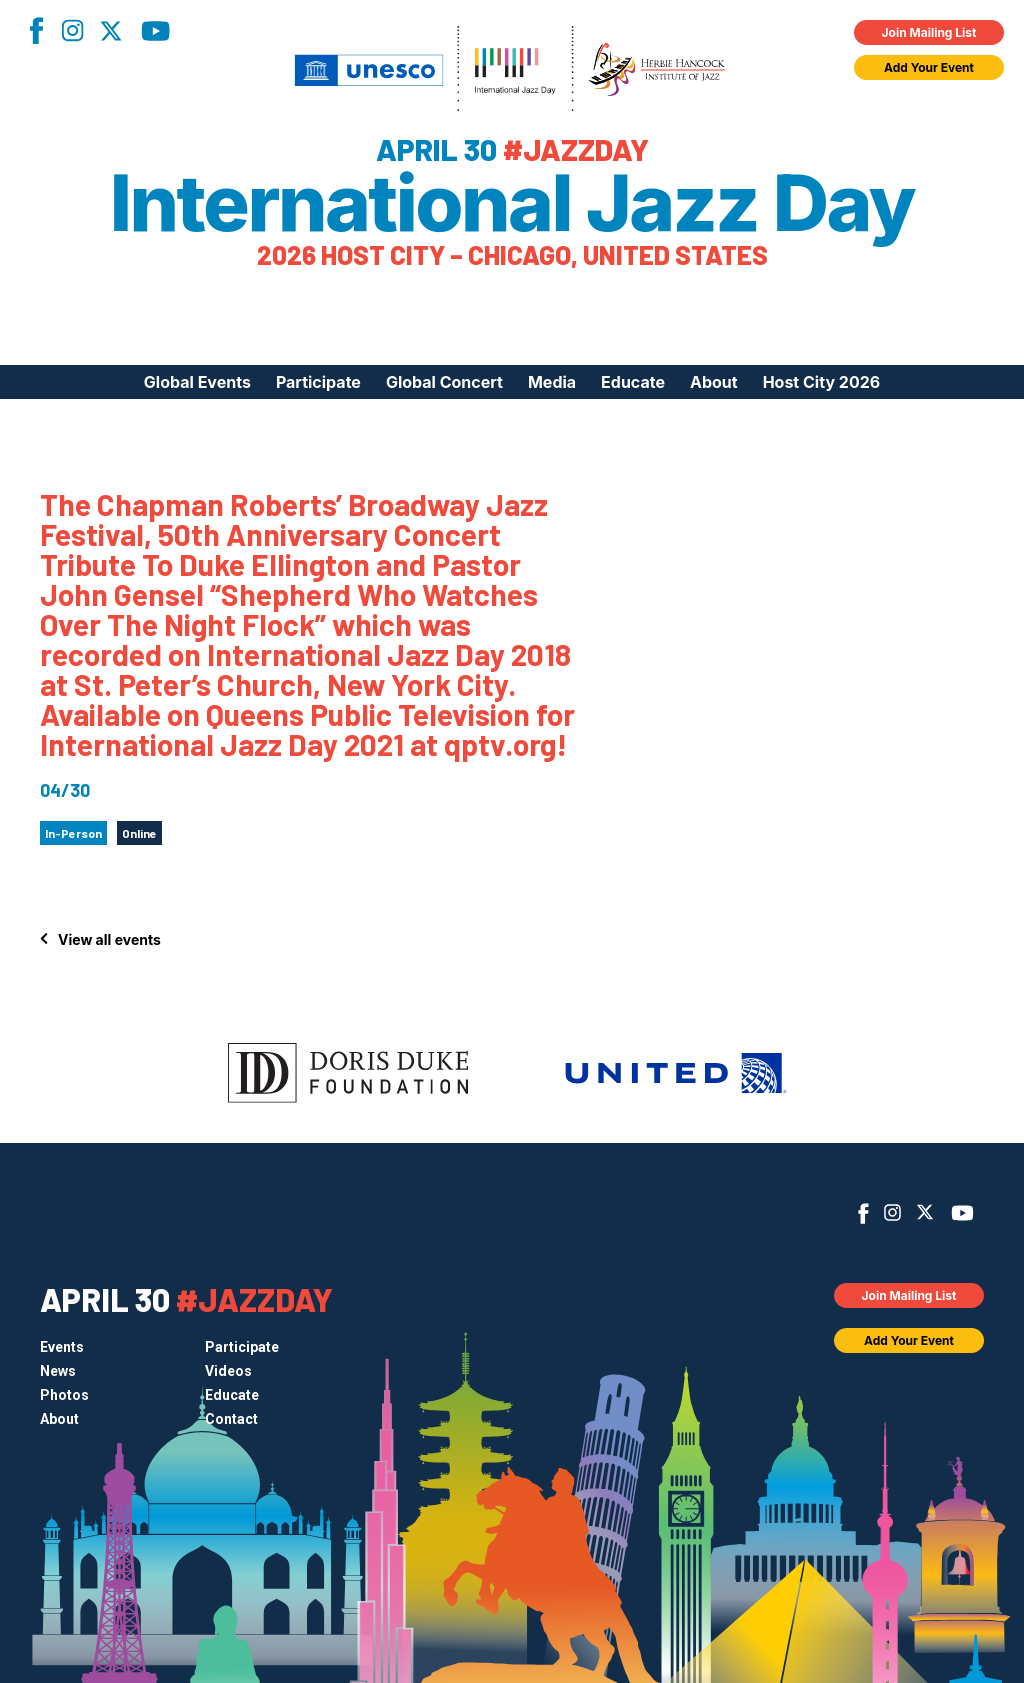  Describe the element at coordinates (822, 382) in the screenshot. I see `Host City 2026` at that location.